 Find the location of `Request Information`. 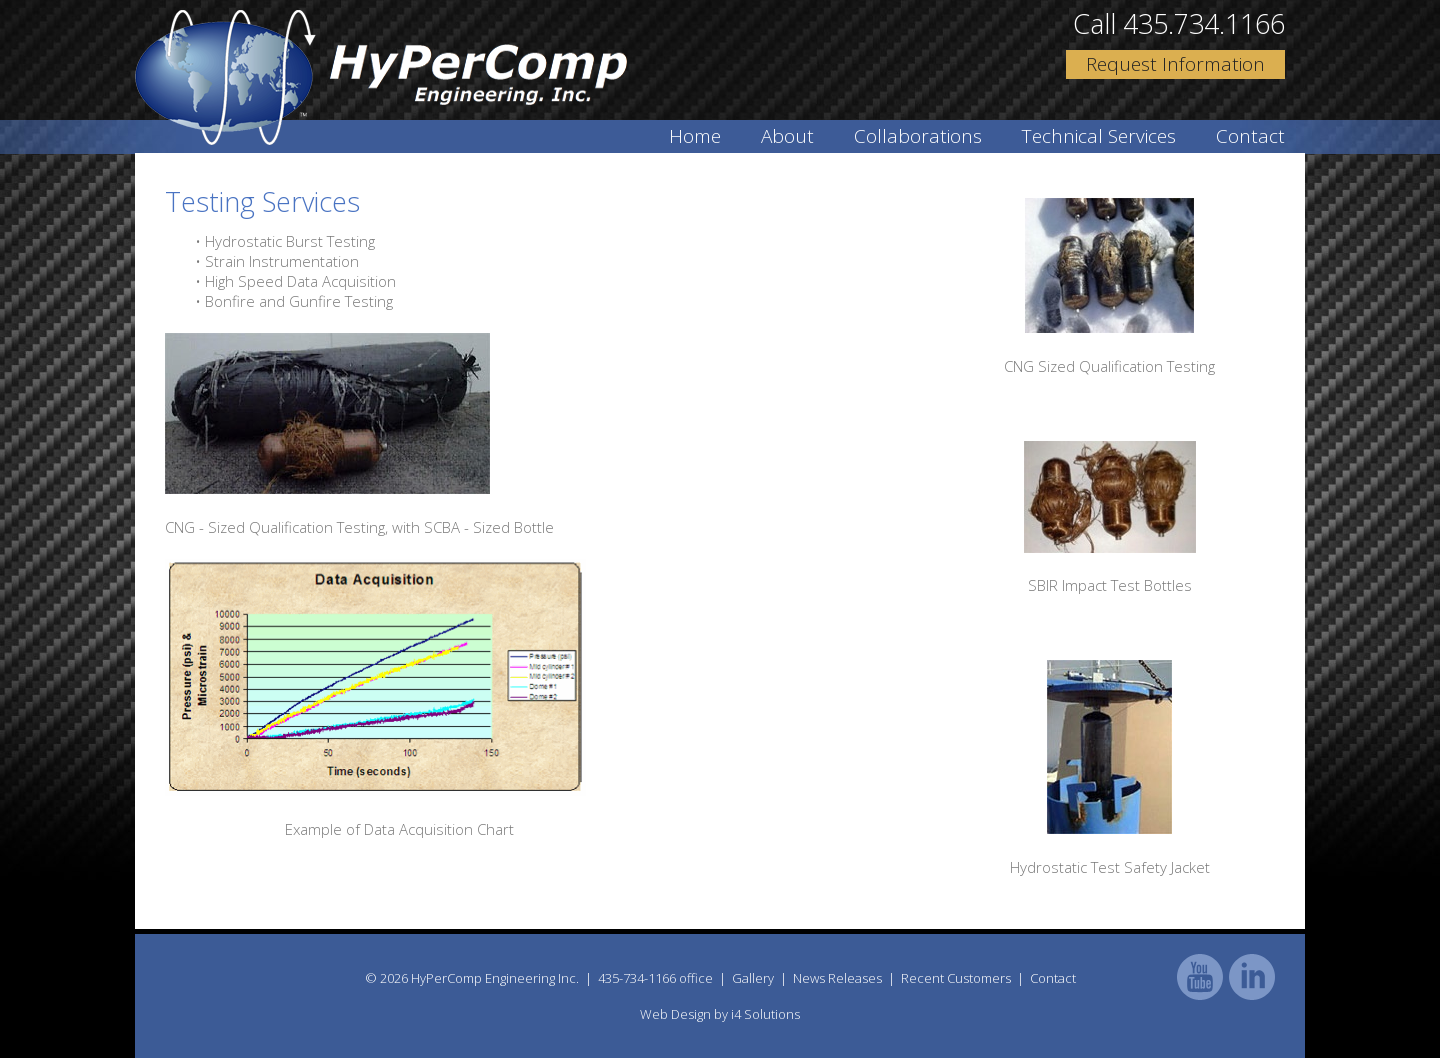

Request Information is located at coordinates (1175, 64).